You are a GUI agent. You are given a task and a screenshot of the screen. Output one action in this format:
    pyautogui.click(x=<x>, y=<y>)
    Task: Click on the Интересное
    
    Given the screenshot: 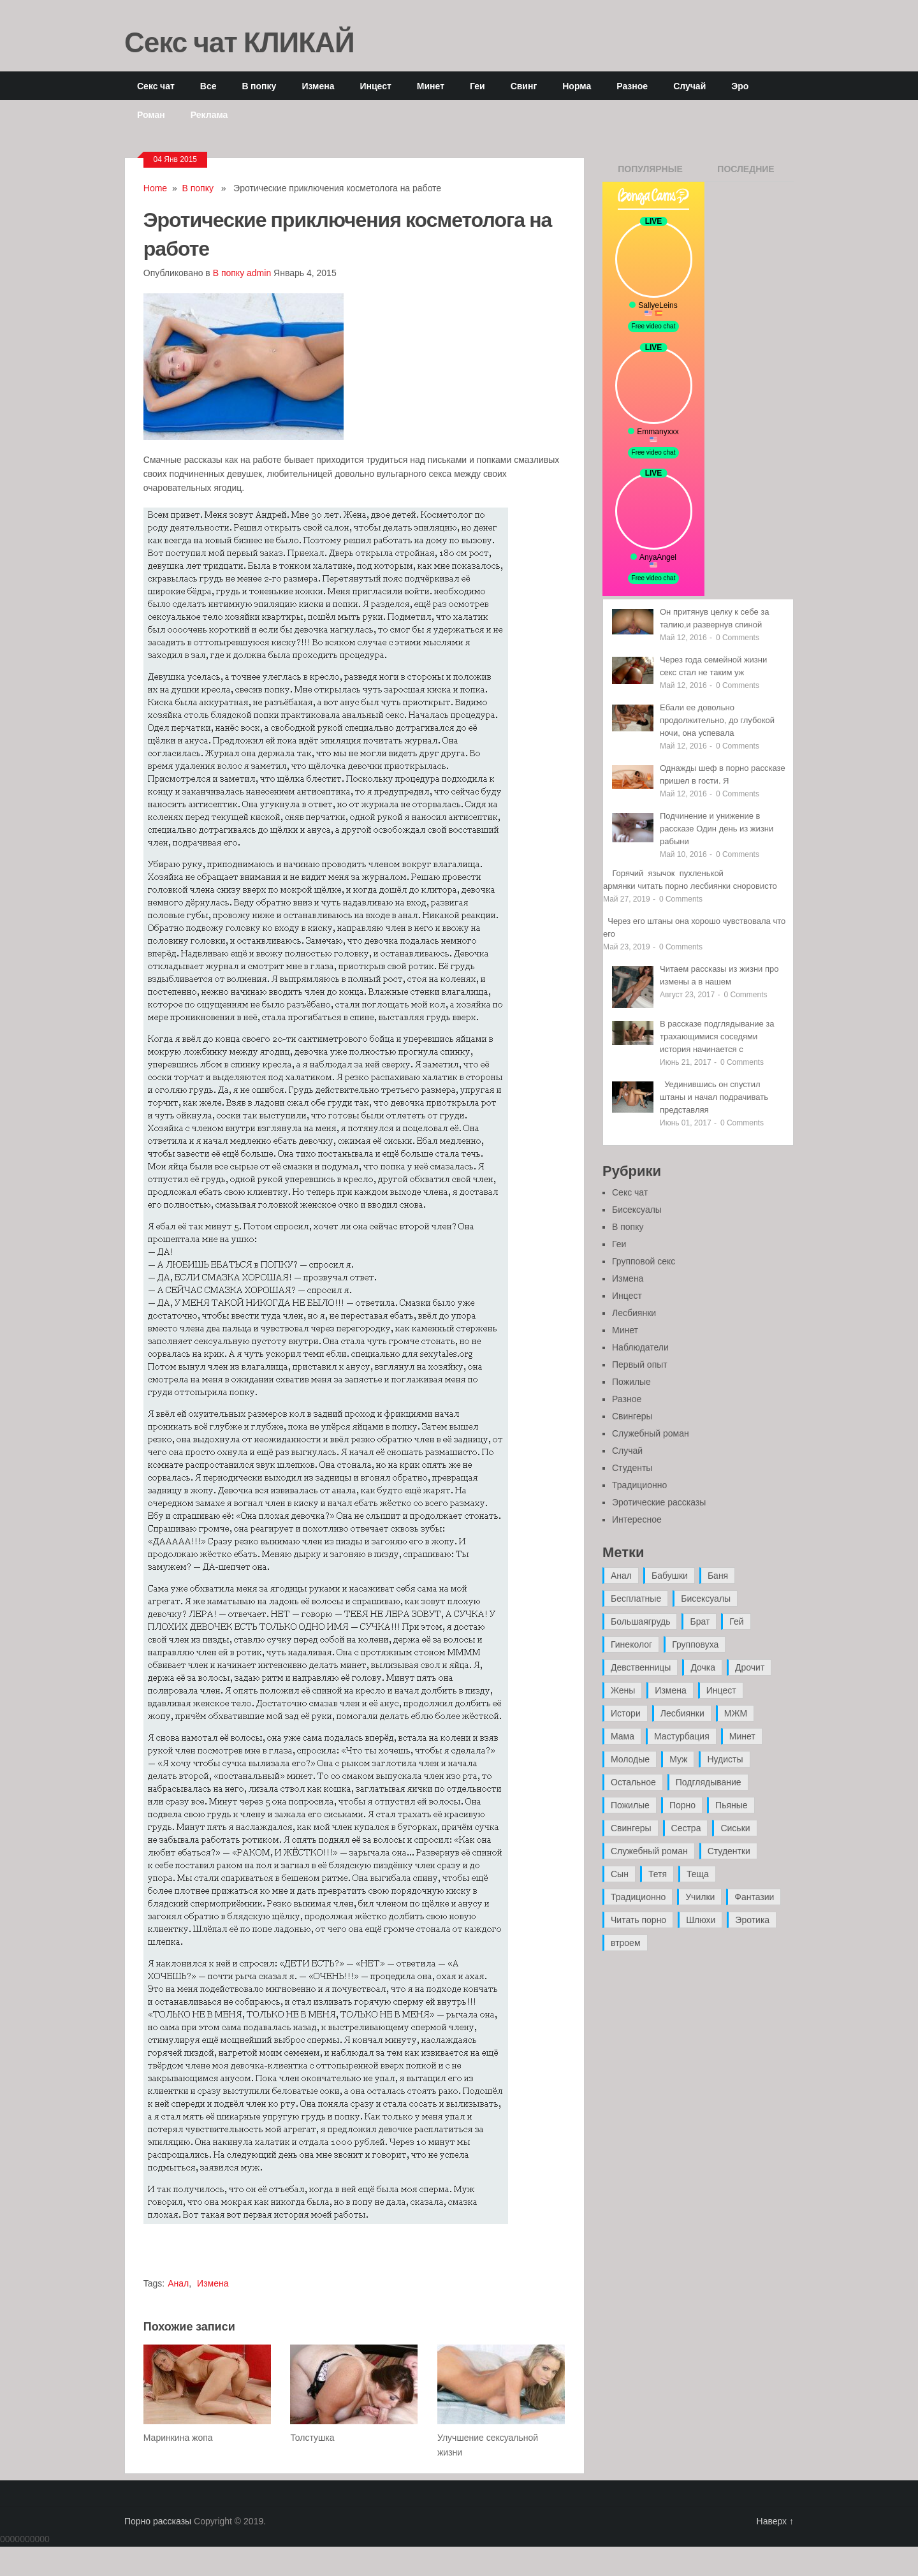 What is the action you would take?
    pyautogui.click(x=637, y=1519)
    